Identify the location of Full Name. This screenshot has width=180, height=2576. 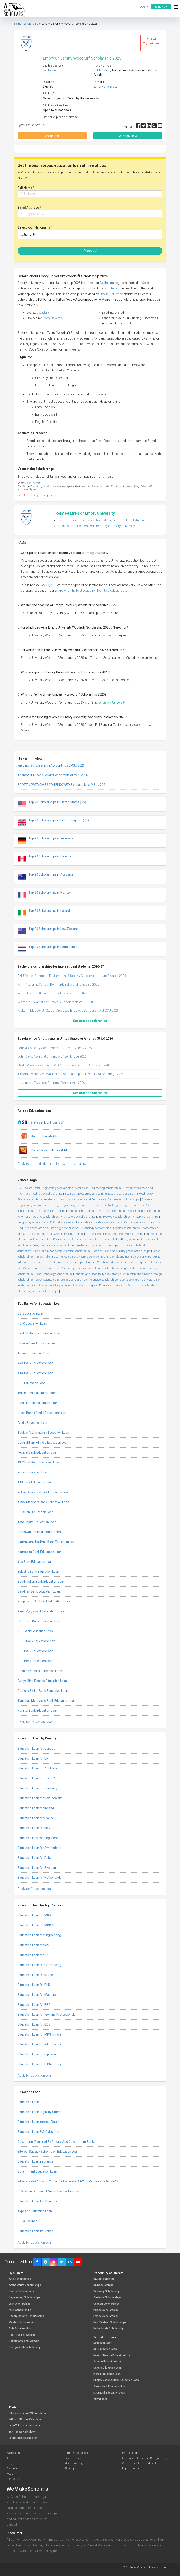
(26, 188).